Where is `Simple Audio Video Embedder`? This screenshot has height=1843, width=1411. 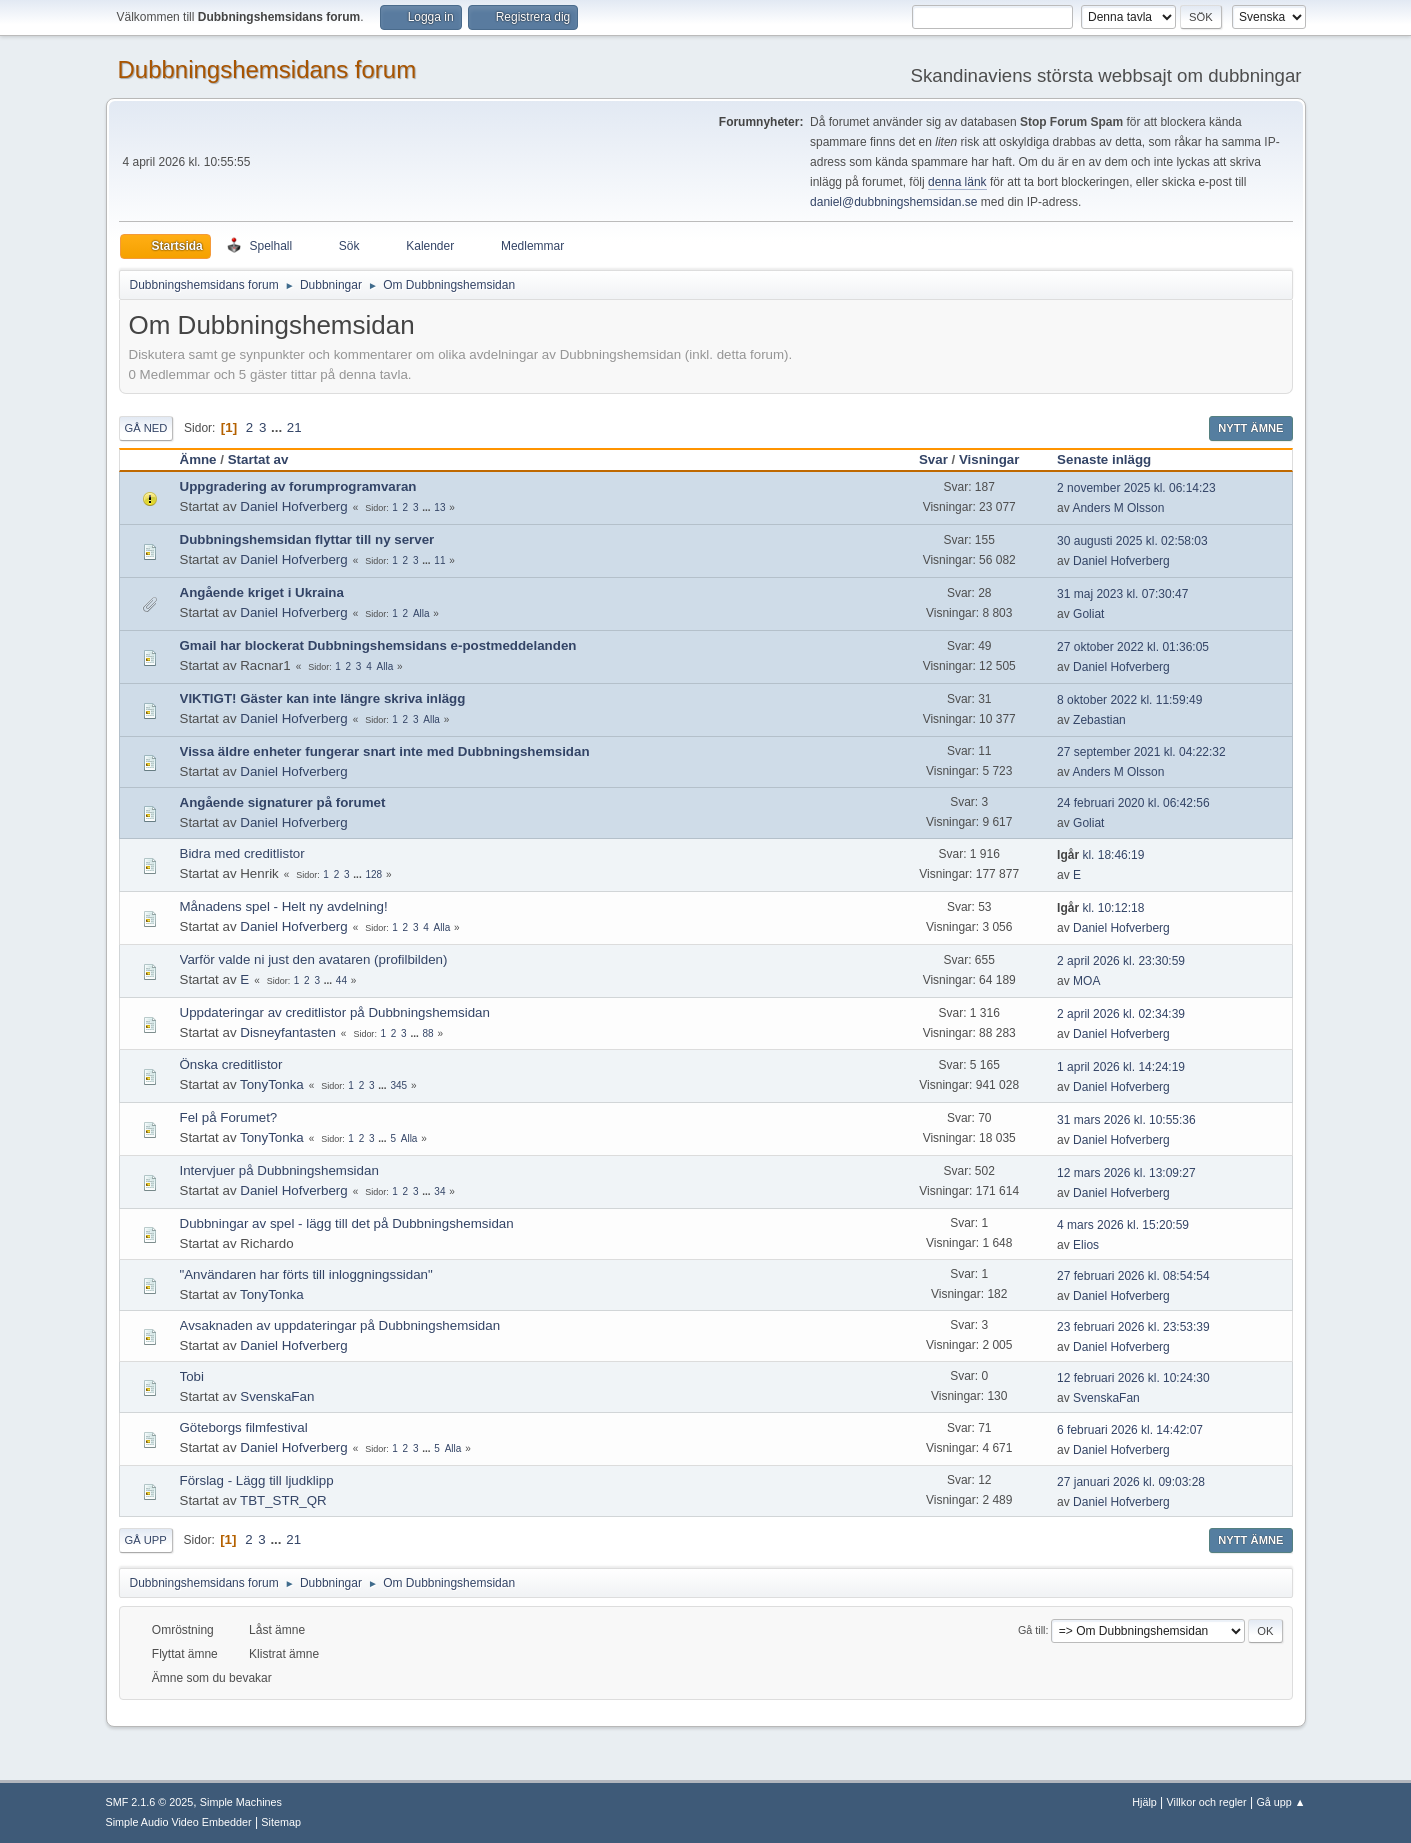 Simple Audio Video Embedder is located at coordinates (179, 1822).